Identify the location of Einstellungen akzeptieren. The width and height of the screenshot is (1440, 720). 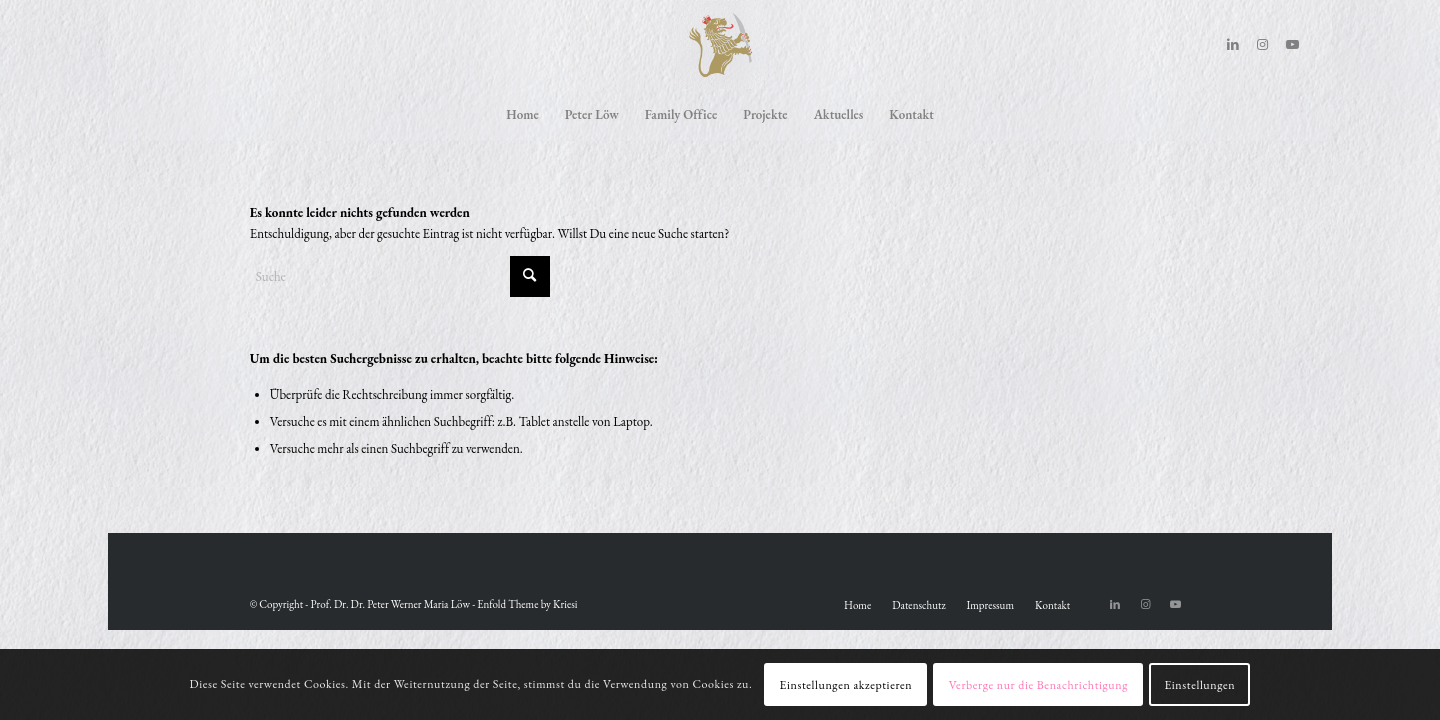
(846, 685).